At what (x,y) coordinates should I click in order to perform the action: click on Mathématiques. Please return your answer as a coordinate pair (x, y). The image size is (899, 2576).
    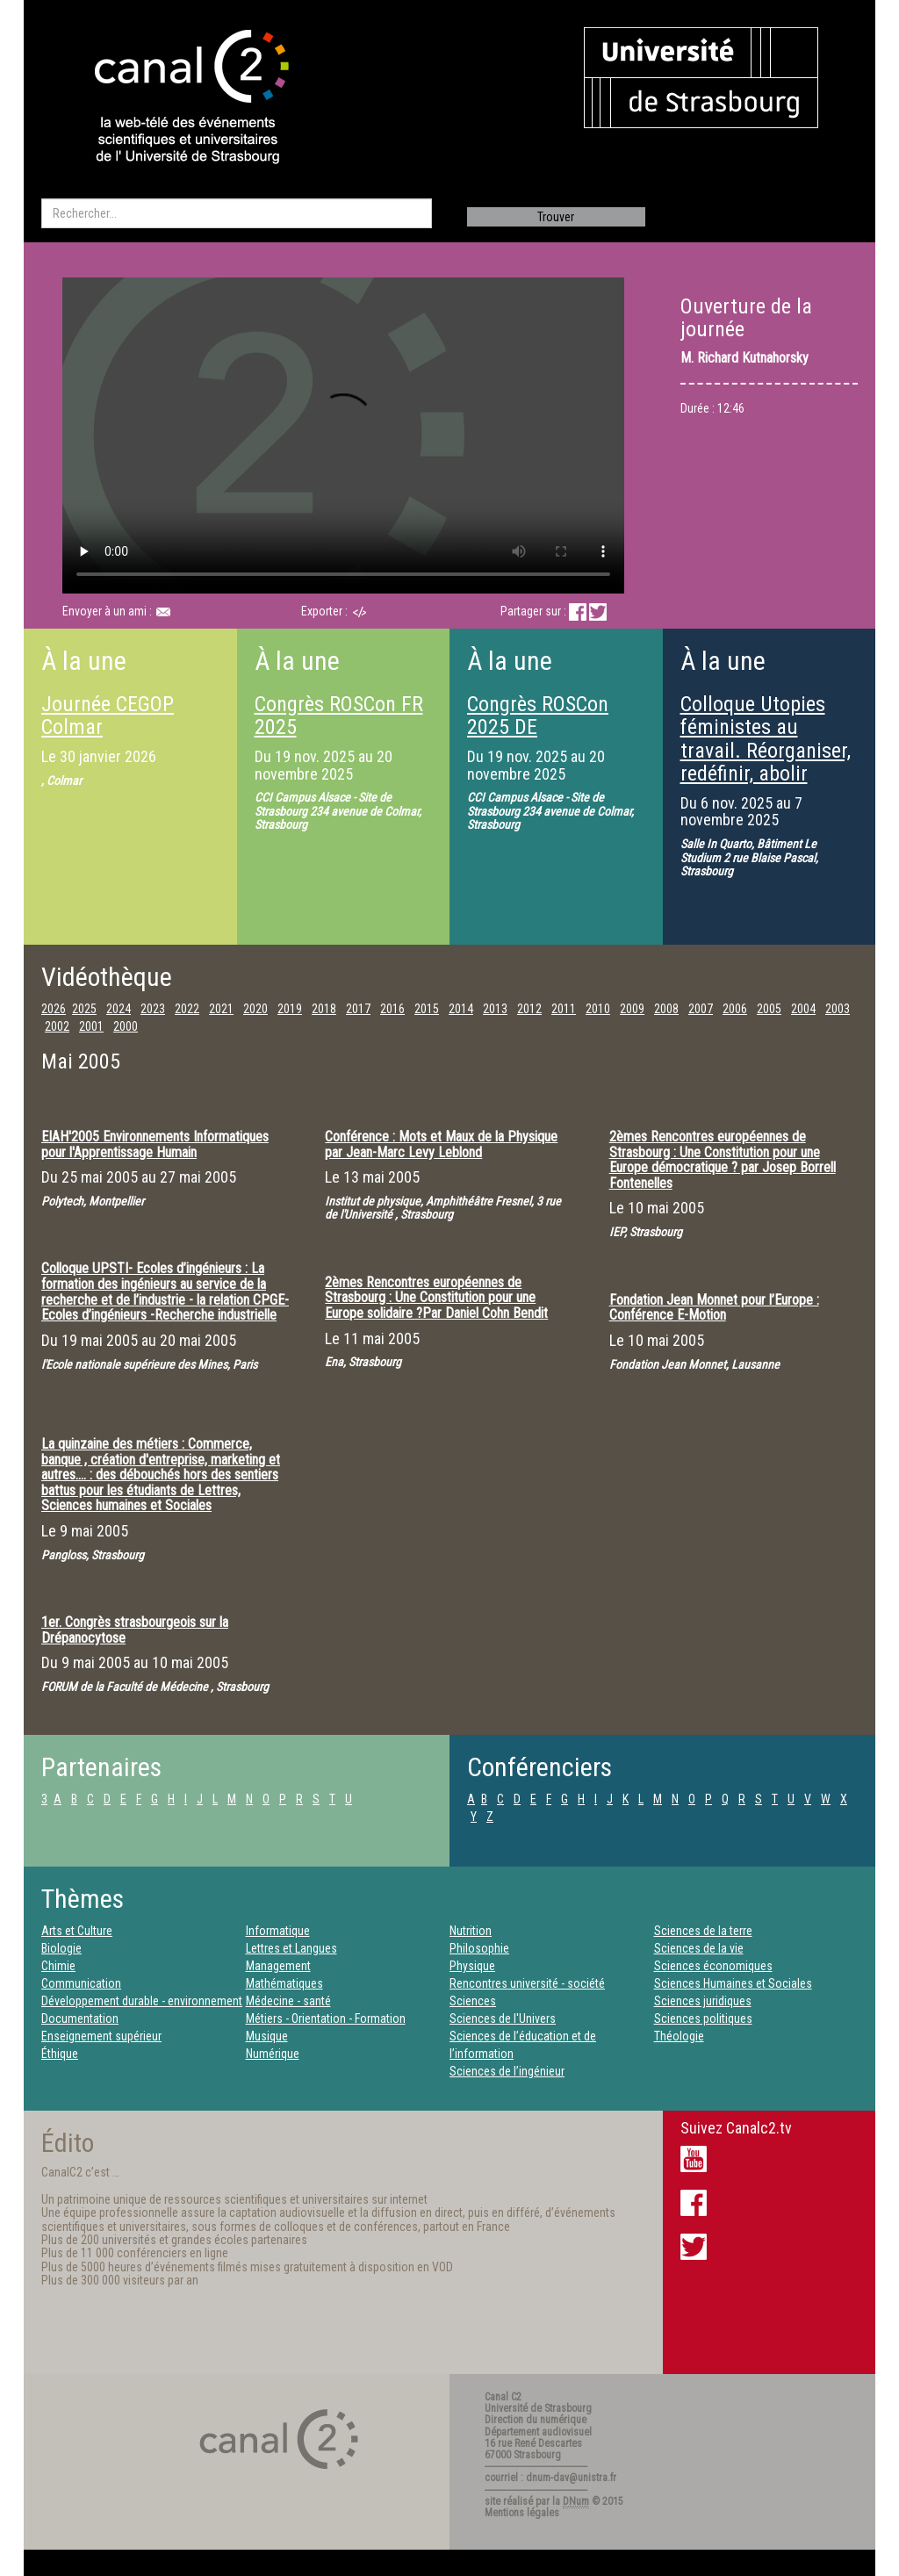
    Looking at the image, I should click on (284, 1983).